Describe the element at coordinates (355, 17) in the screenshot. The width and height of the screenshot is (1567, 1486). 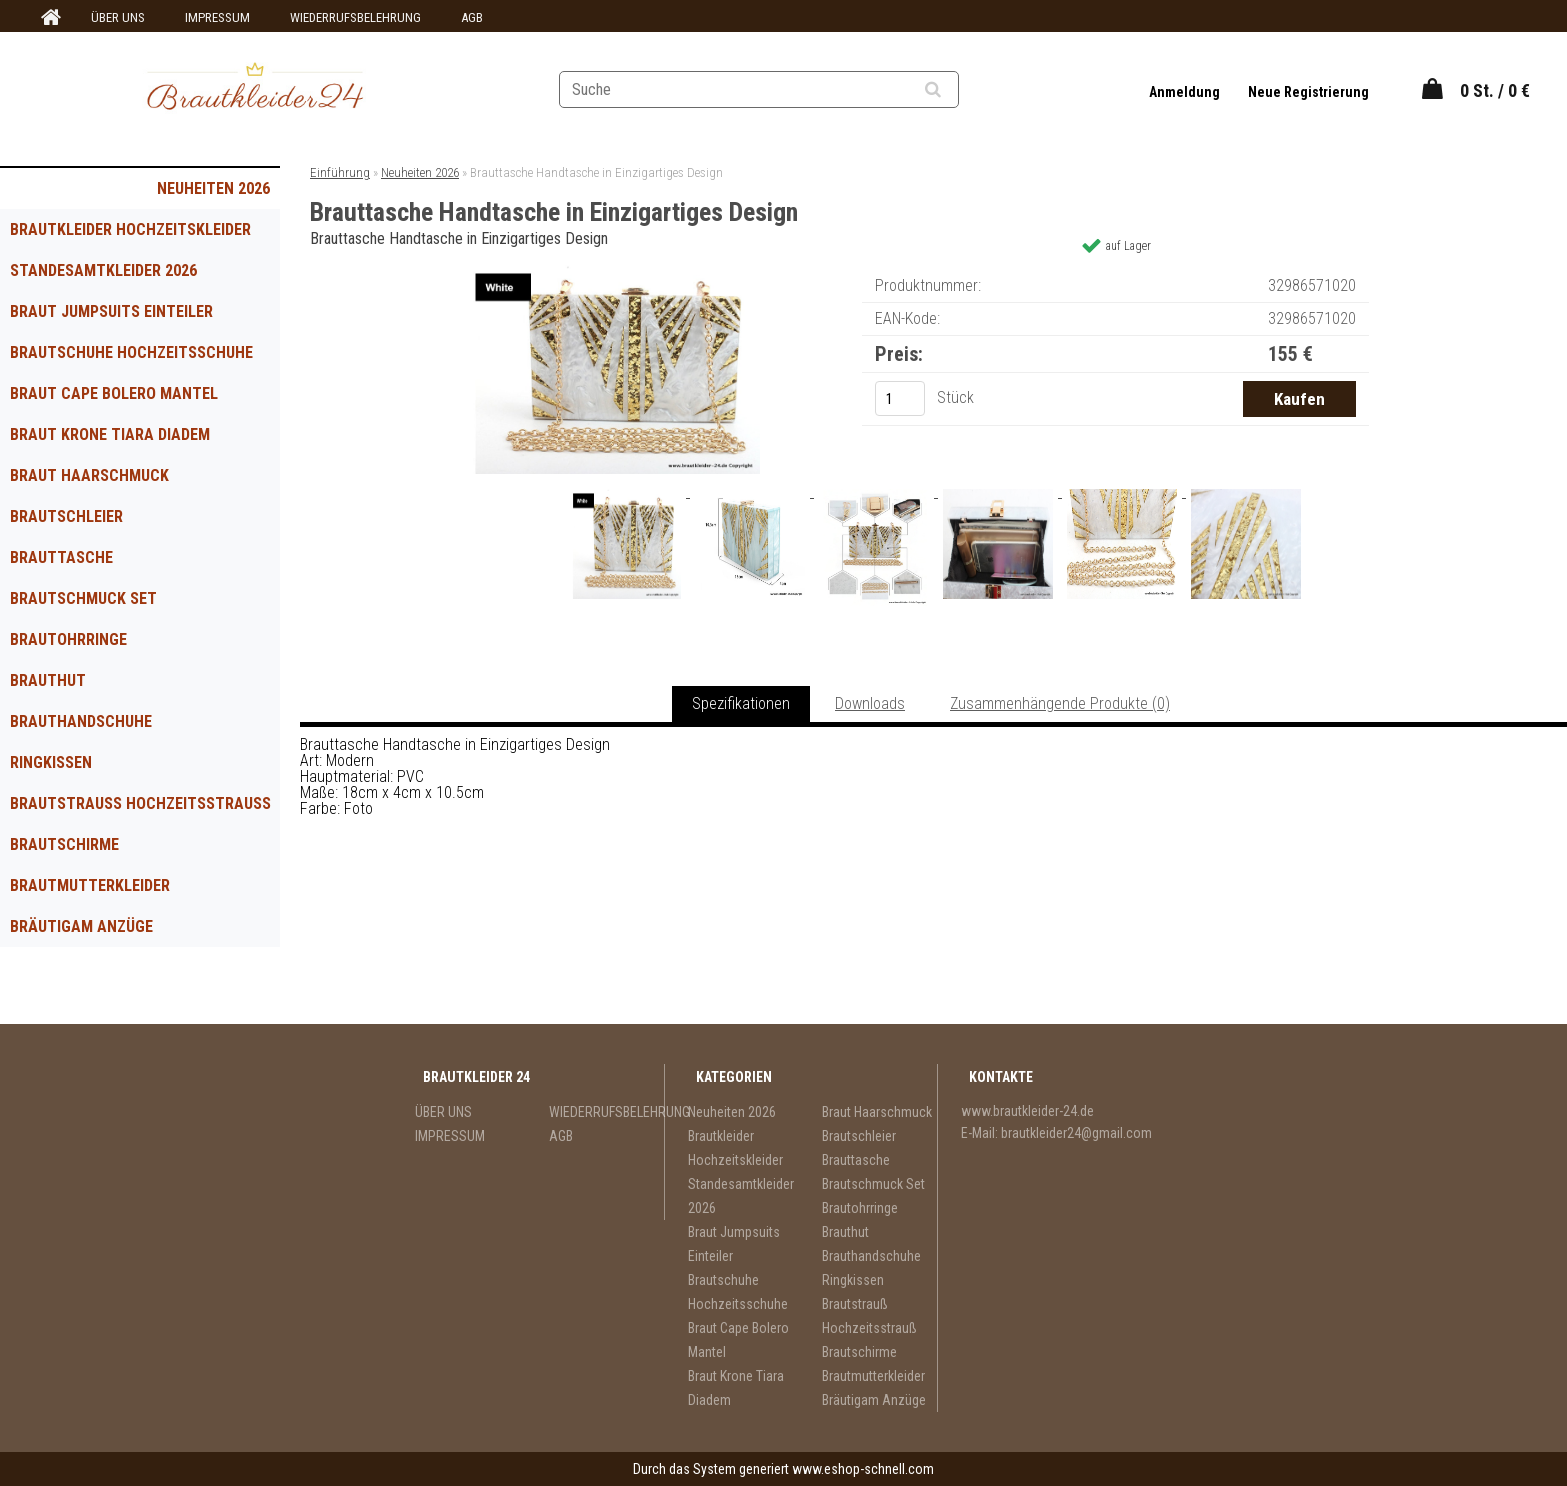
I see `WIEDERRUFSBELEHRUNG` at that location.